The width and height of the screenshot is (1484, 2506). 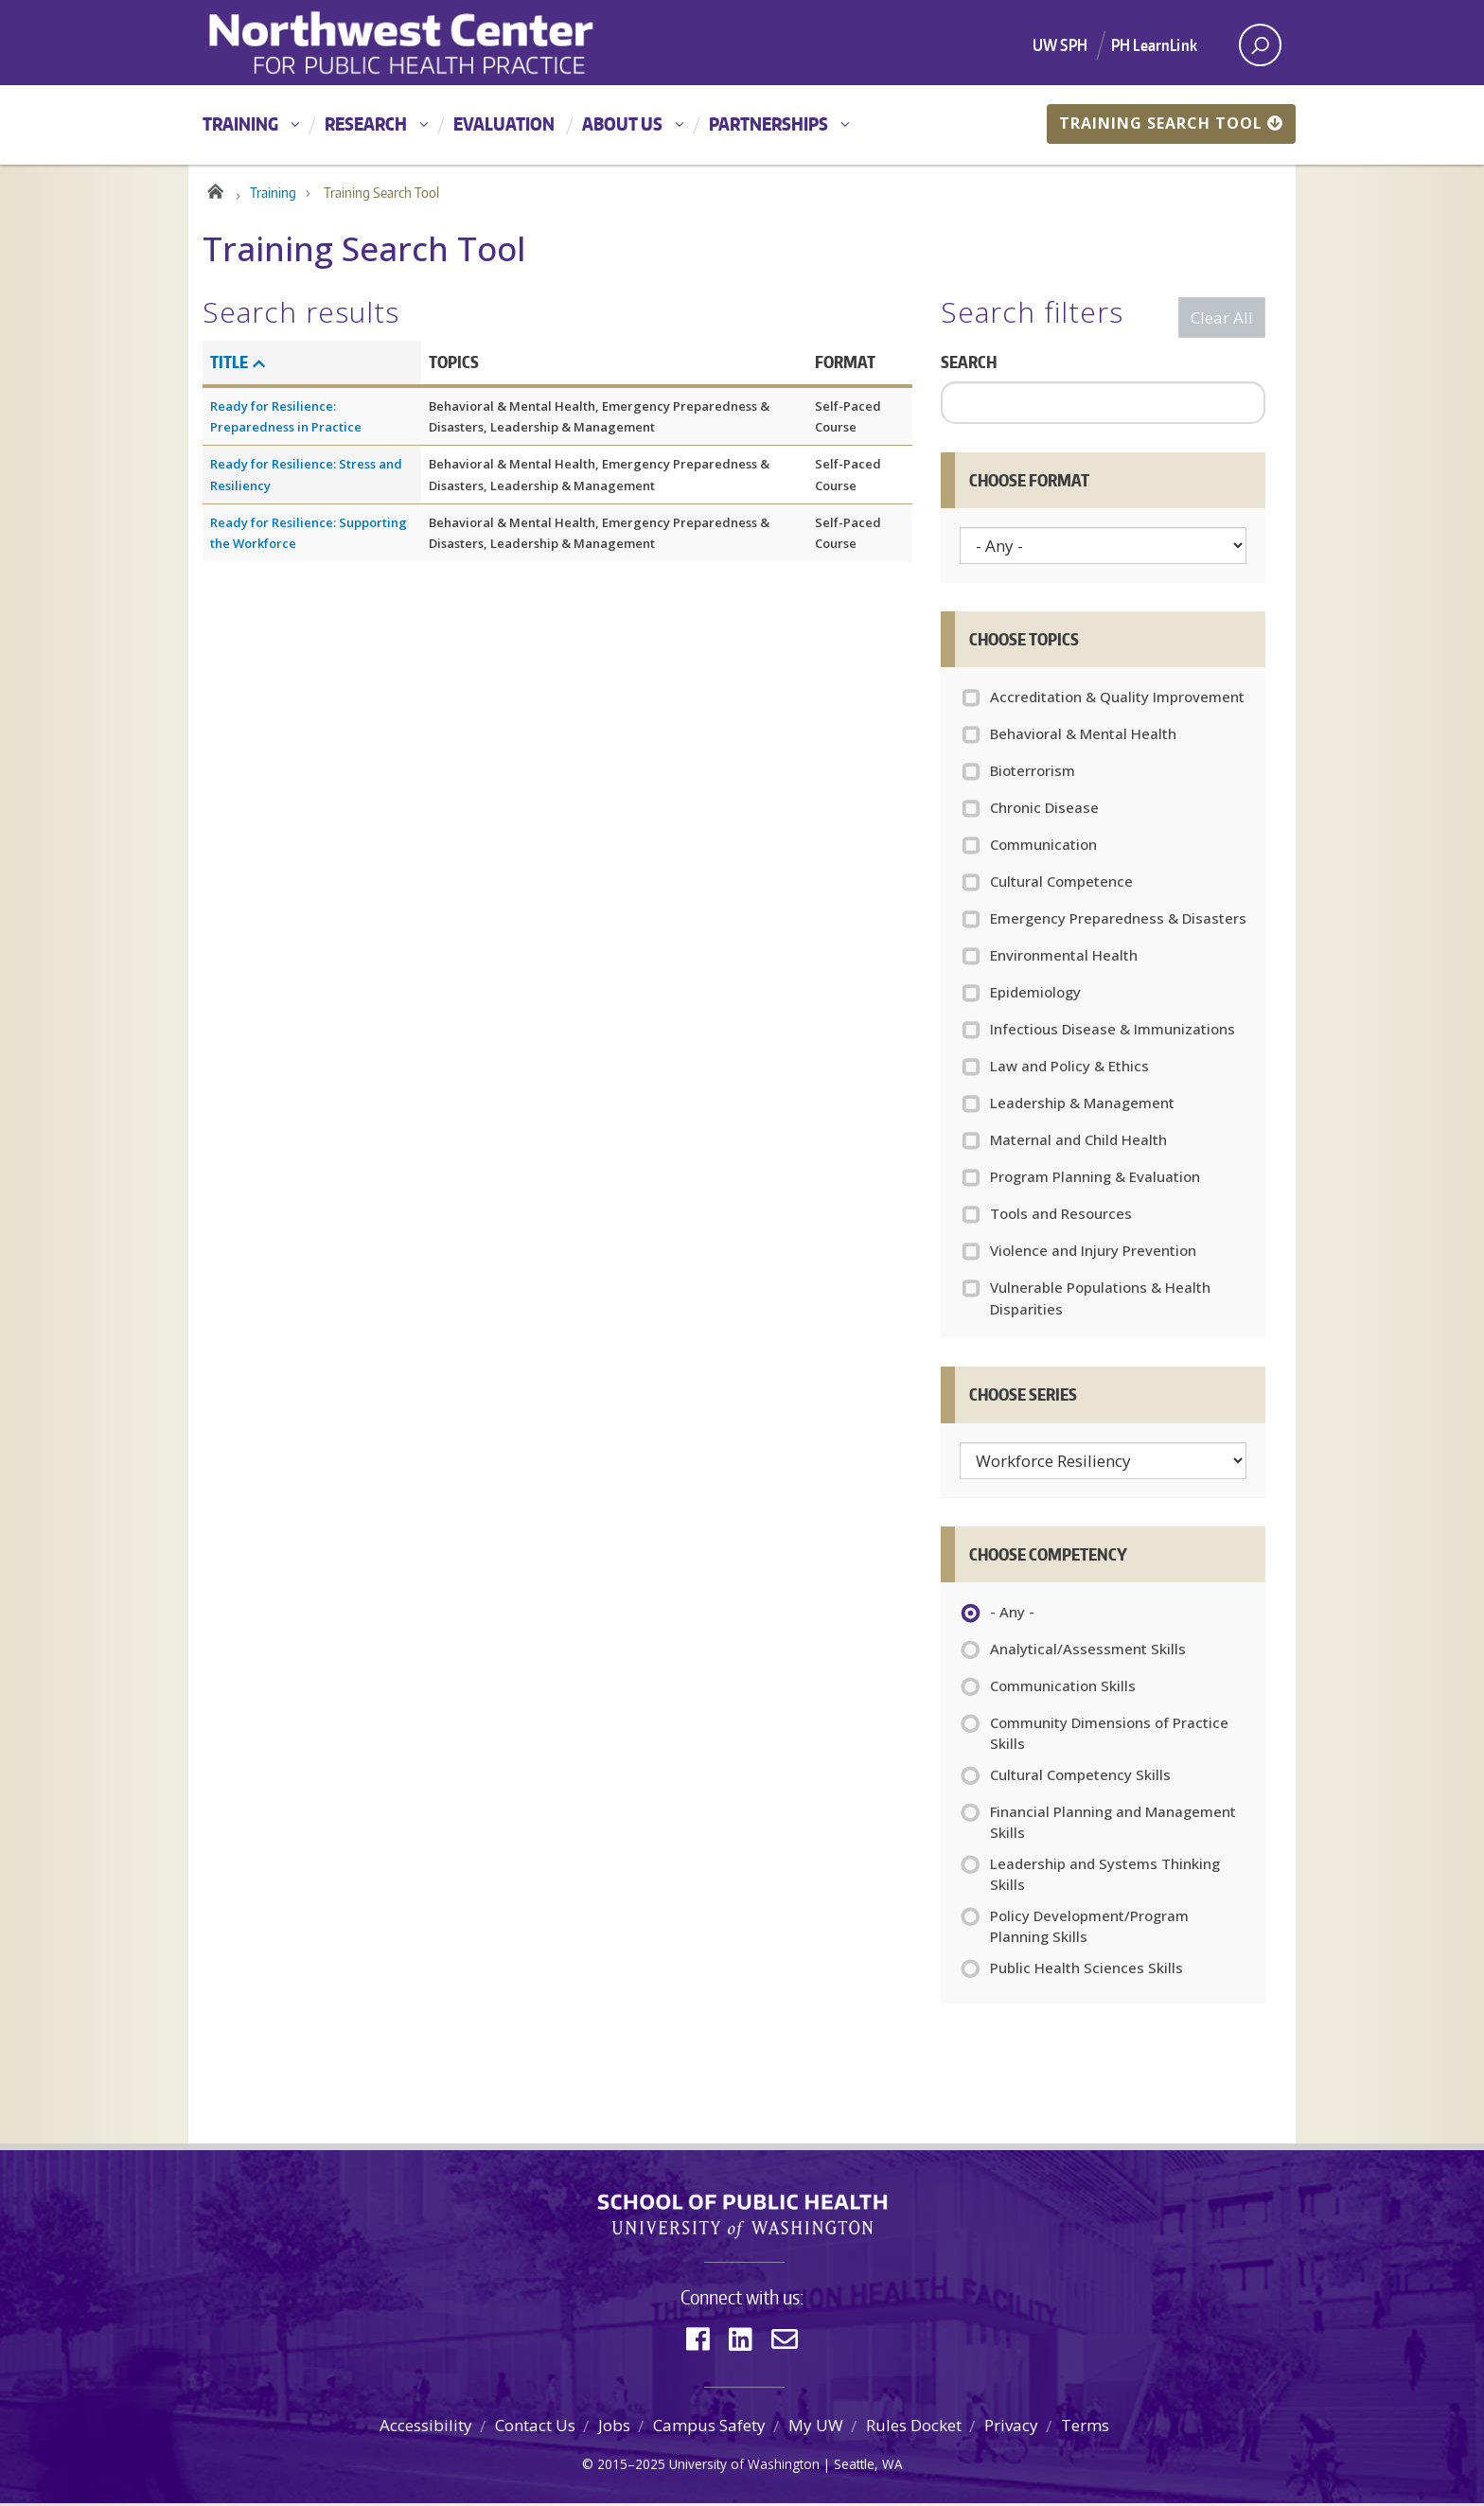 What do you see at coordinates (1171, 123) in the screenshot?
I see `Training Search Tool` at bounding box center [1171, 123].